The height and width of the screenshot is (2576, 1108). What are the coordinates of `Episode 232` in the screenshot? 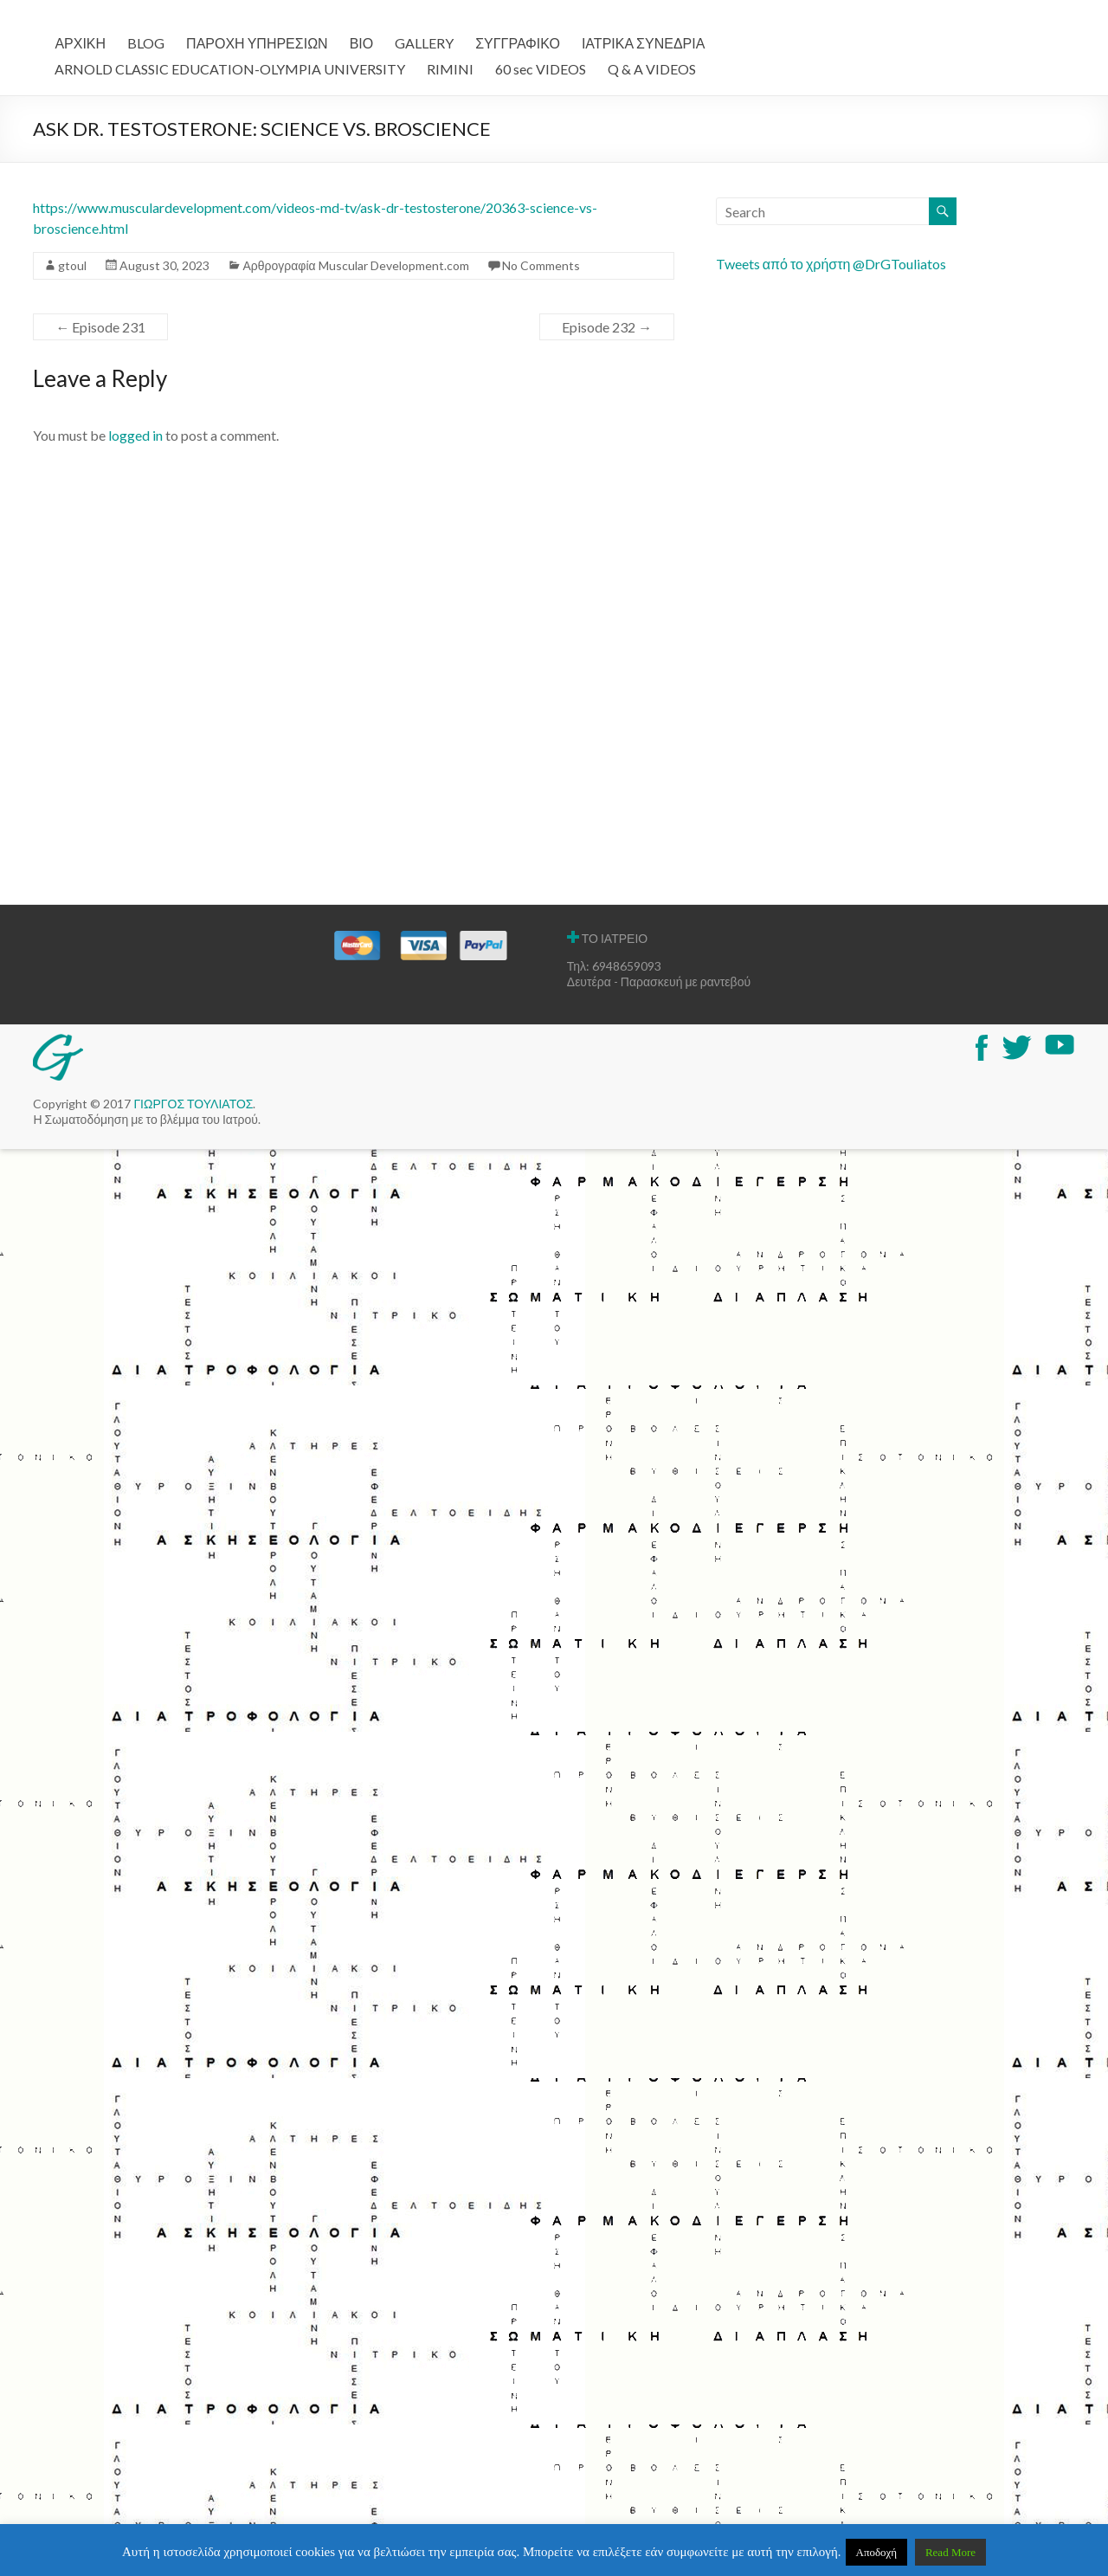 It's located at (607, 327).